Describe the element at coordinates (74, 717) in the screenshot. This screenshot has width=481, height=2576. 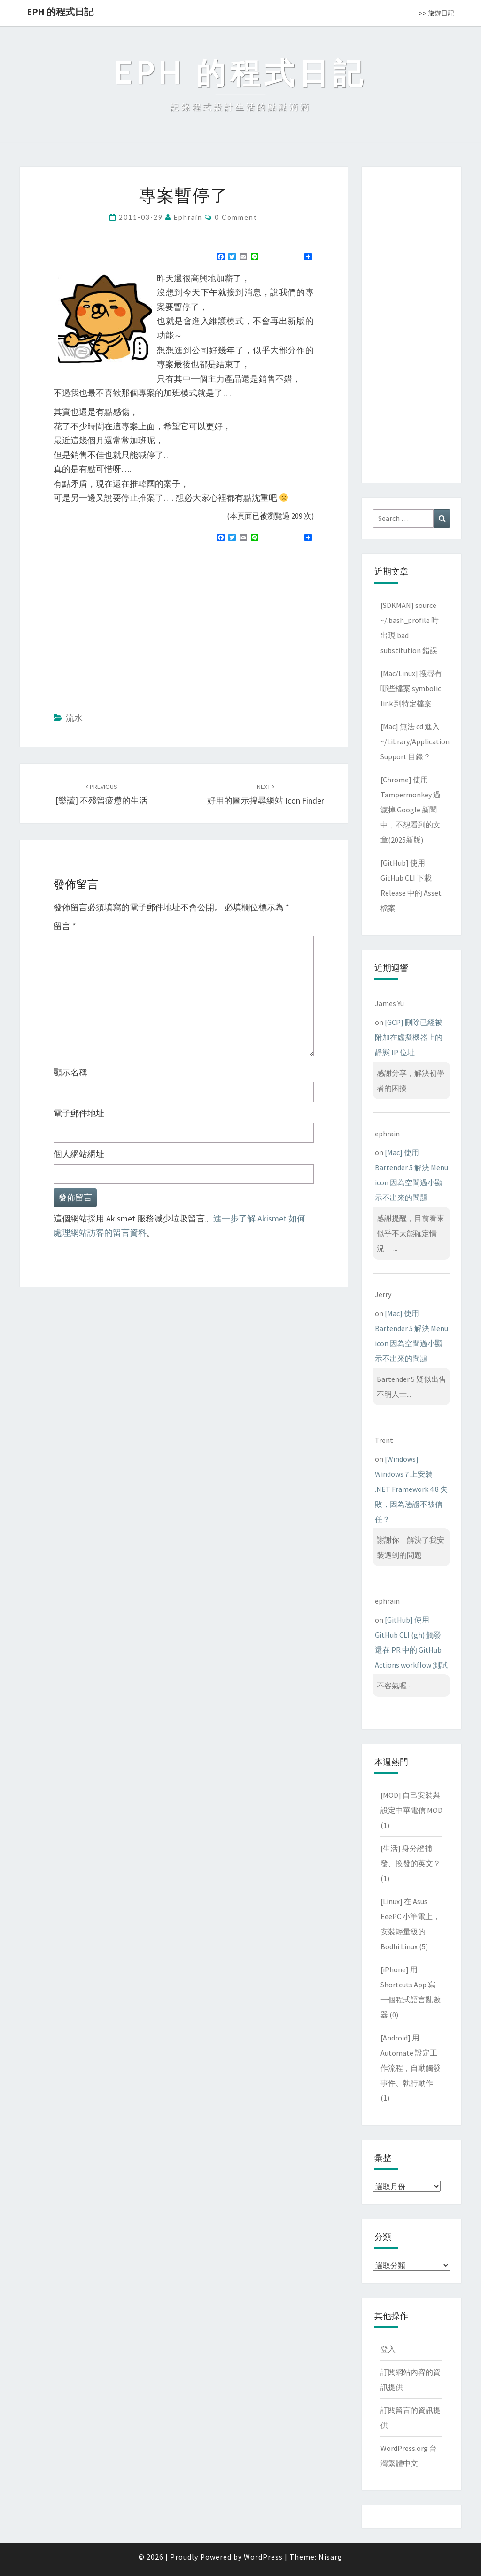
I see `流水` at that location.